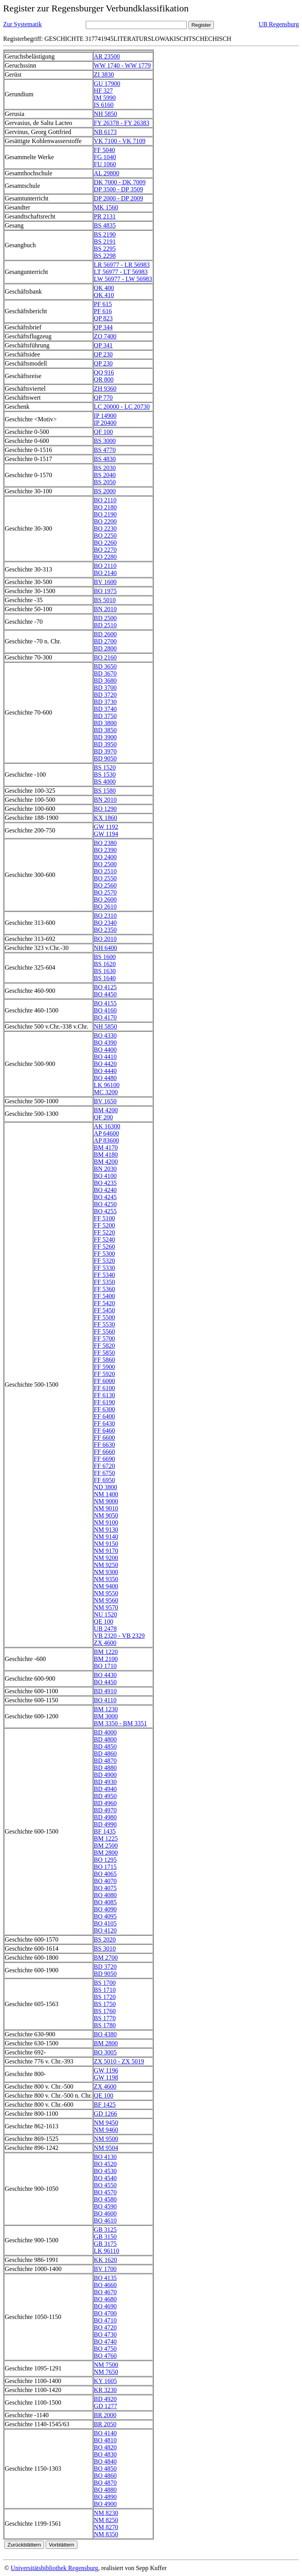  What do you see at coordinates (105, 582) in the screenshot?
I see `BV 1600` at bounding box center [105, 582].